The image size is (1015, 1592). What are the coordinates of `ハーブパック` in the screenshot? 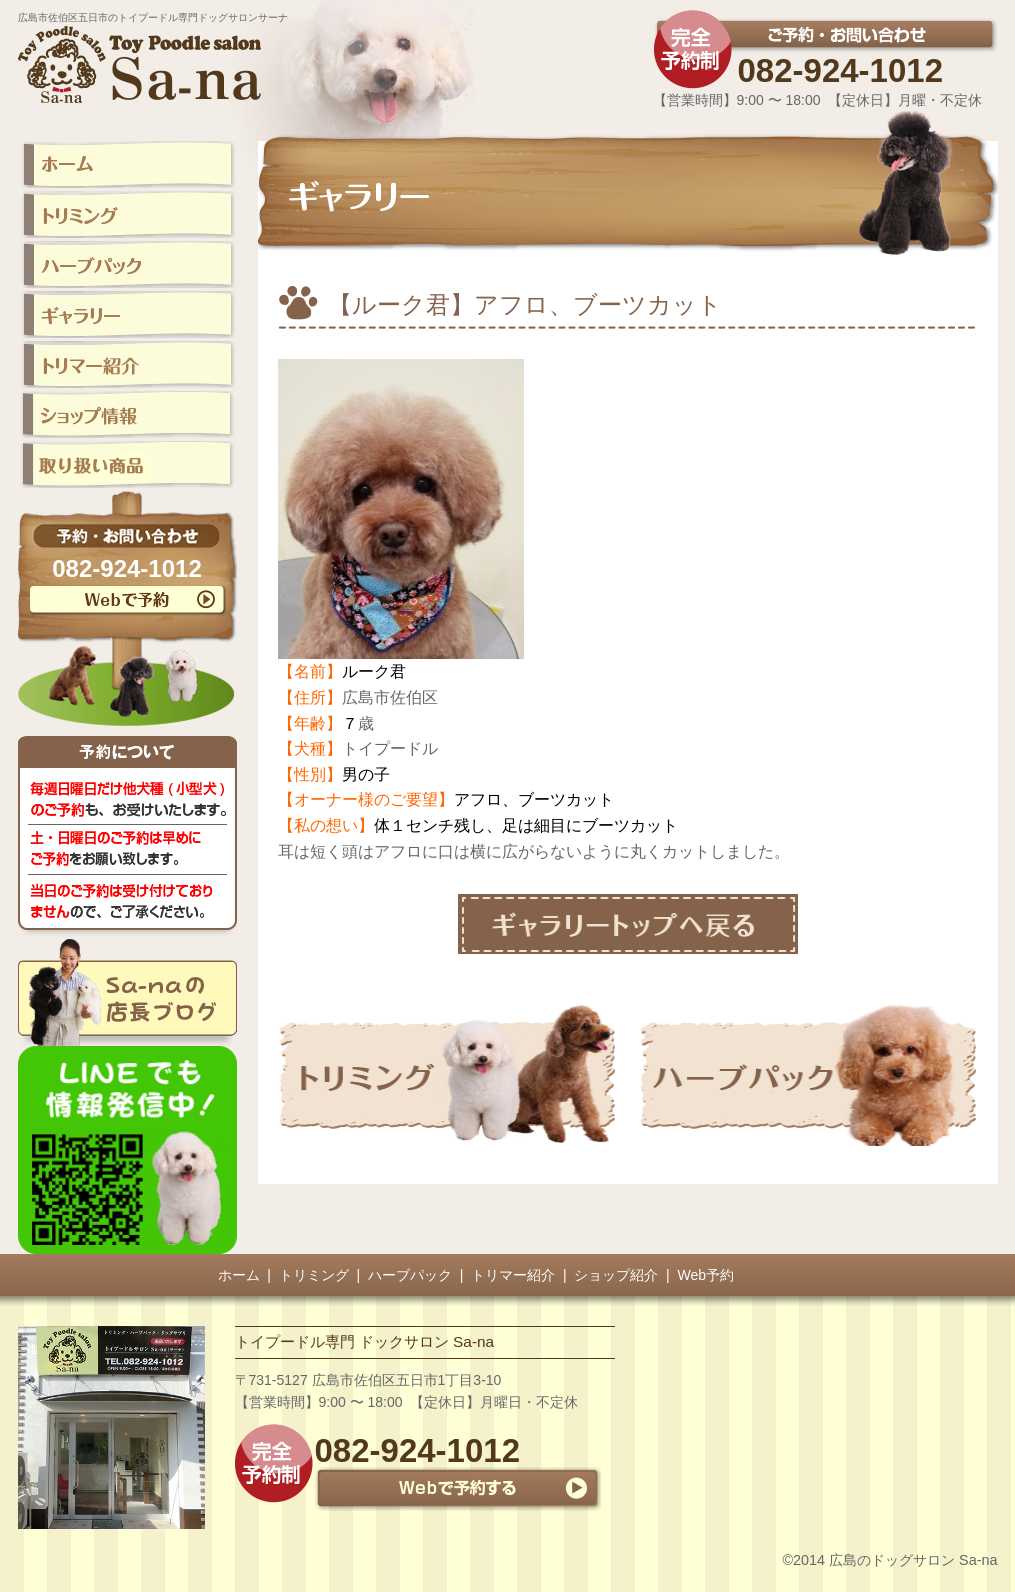 It's located at (410, 1275).